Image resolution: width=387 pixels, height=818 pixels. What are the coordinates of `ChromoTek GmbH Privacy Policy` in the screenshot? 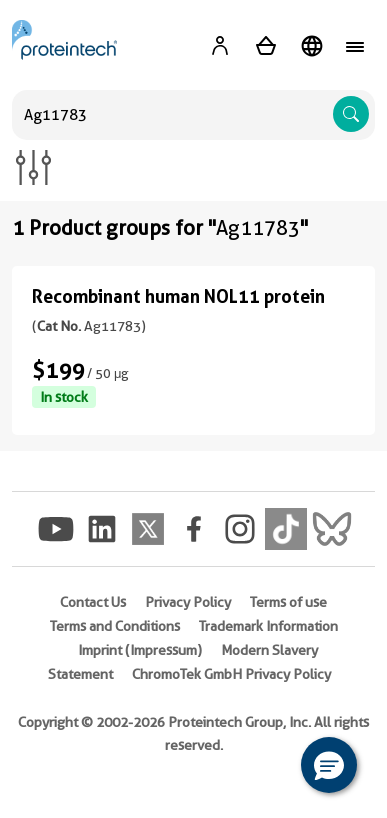 It's located at (231, 674).